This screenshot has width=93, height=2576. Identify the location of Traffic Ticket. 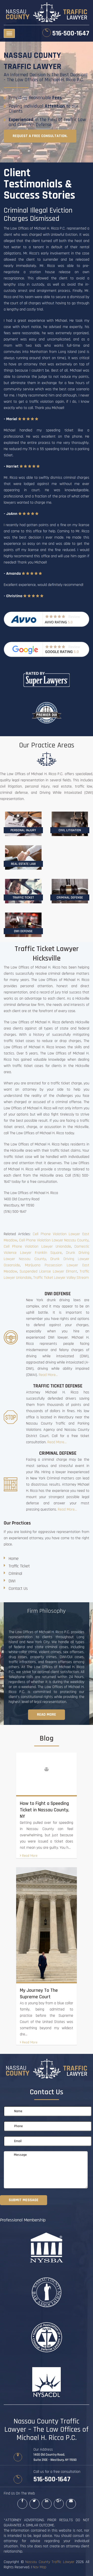
(19, 1566).